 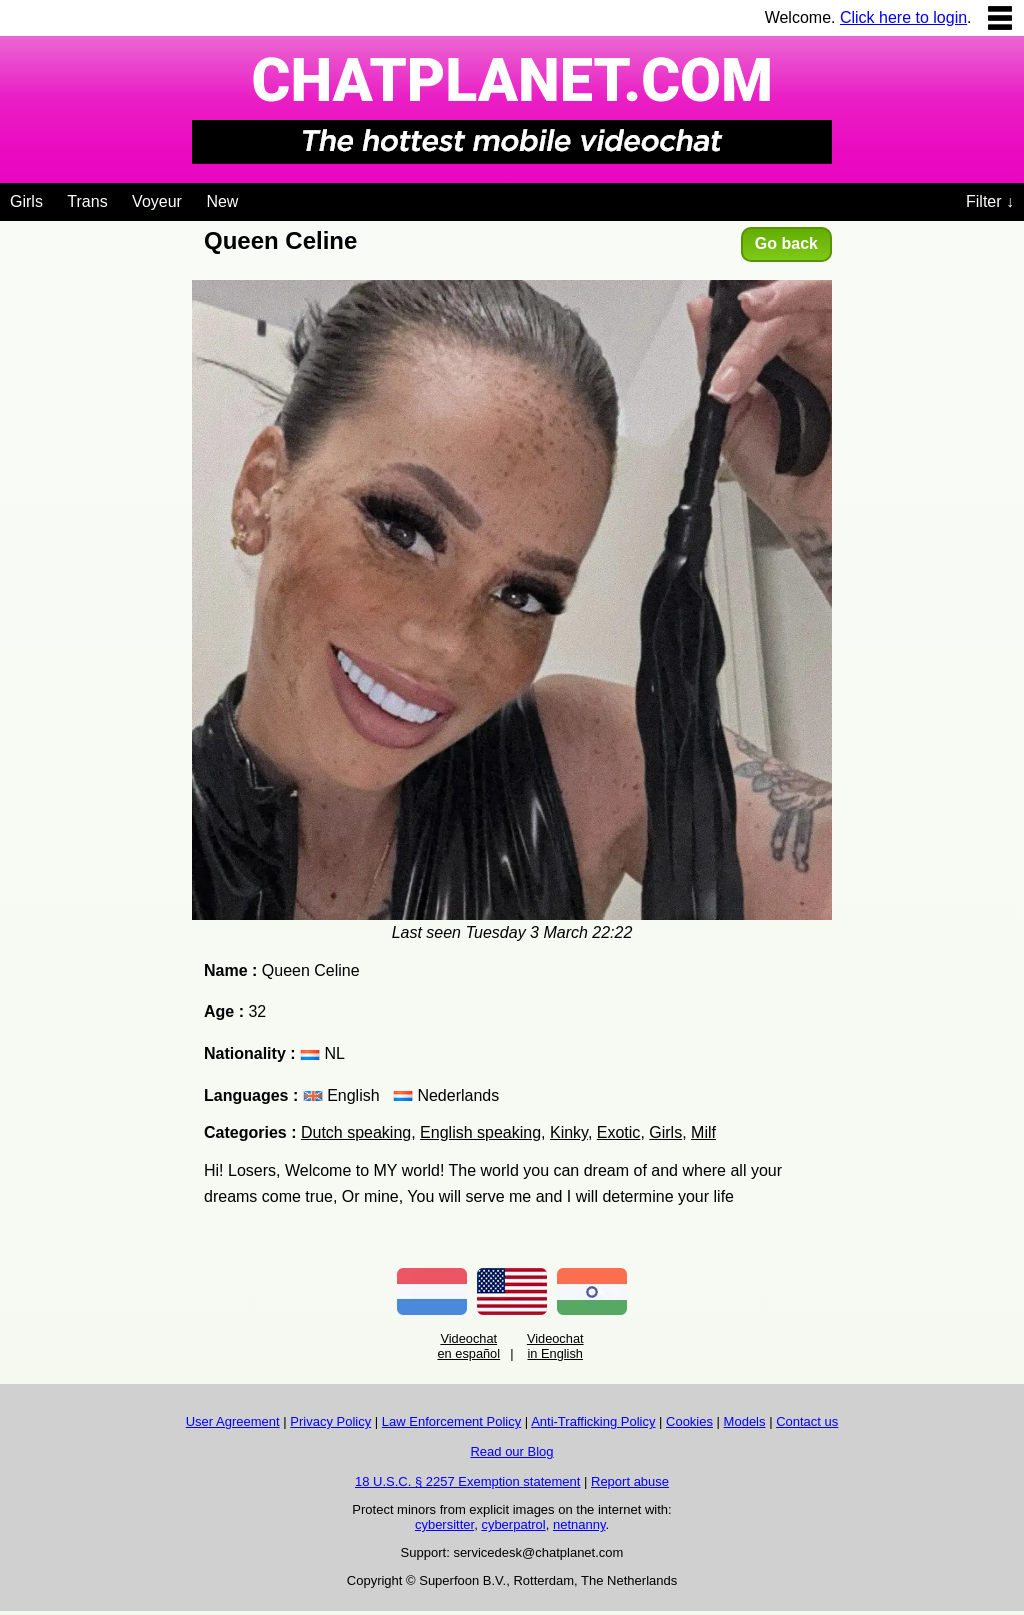 I want to click on netnanny, so click(x=579, y=1524).